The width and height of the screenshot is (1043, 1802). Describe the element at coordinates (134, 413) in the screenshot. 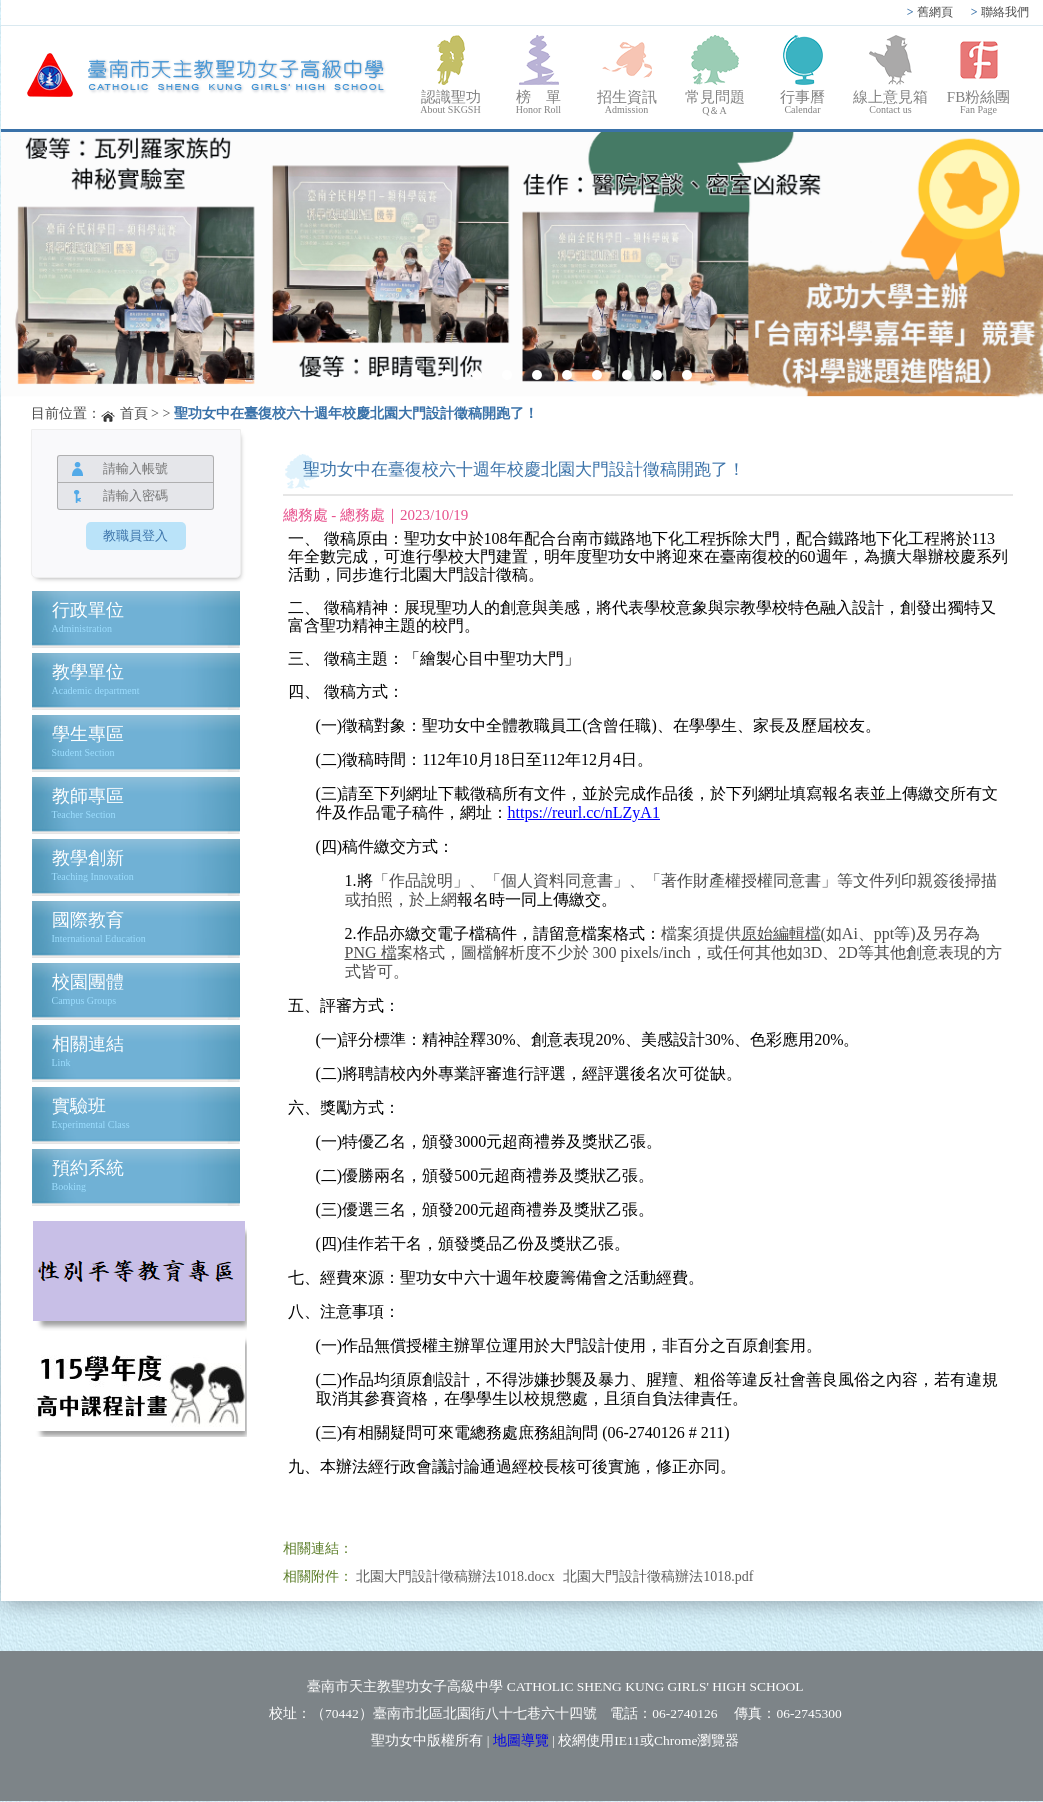

I see `首頁` at that location.